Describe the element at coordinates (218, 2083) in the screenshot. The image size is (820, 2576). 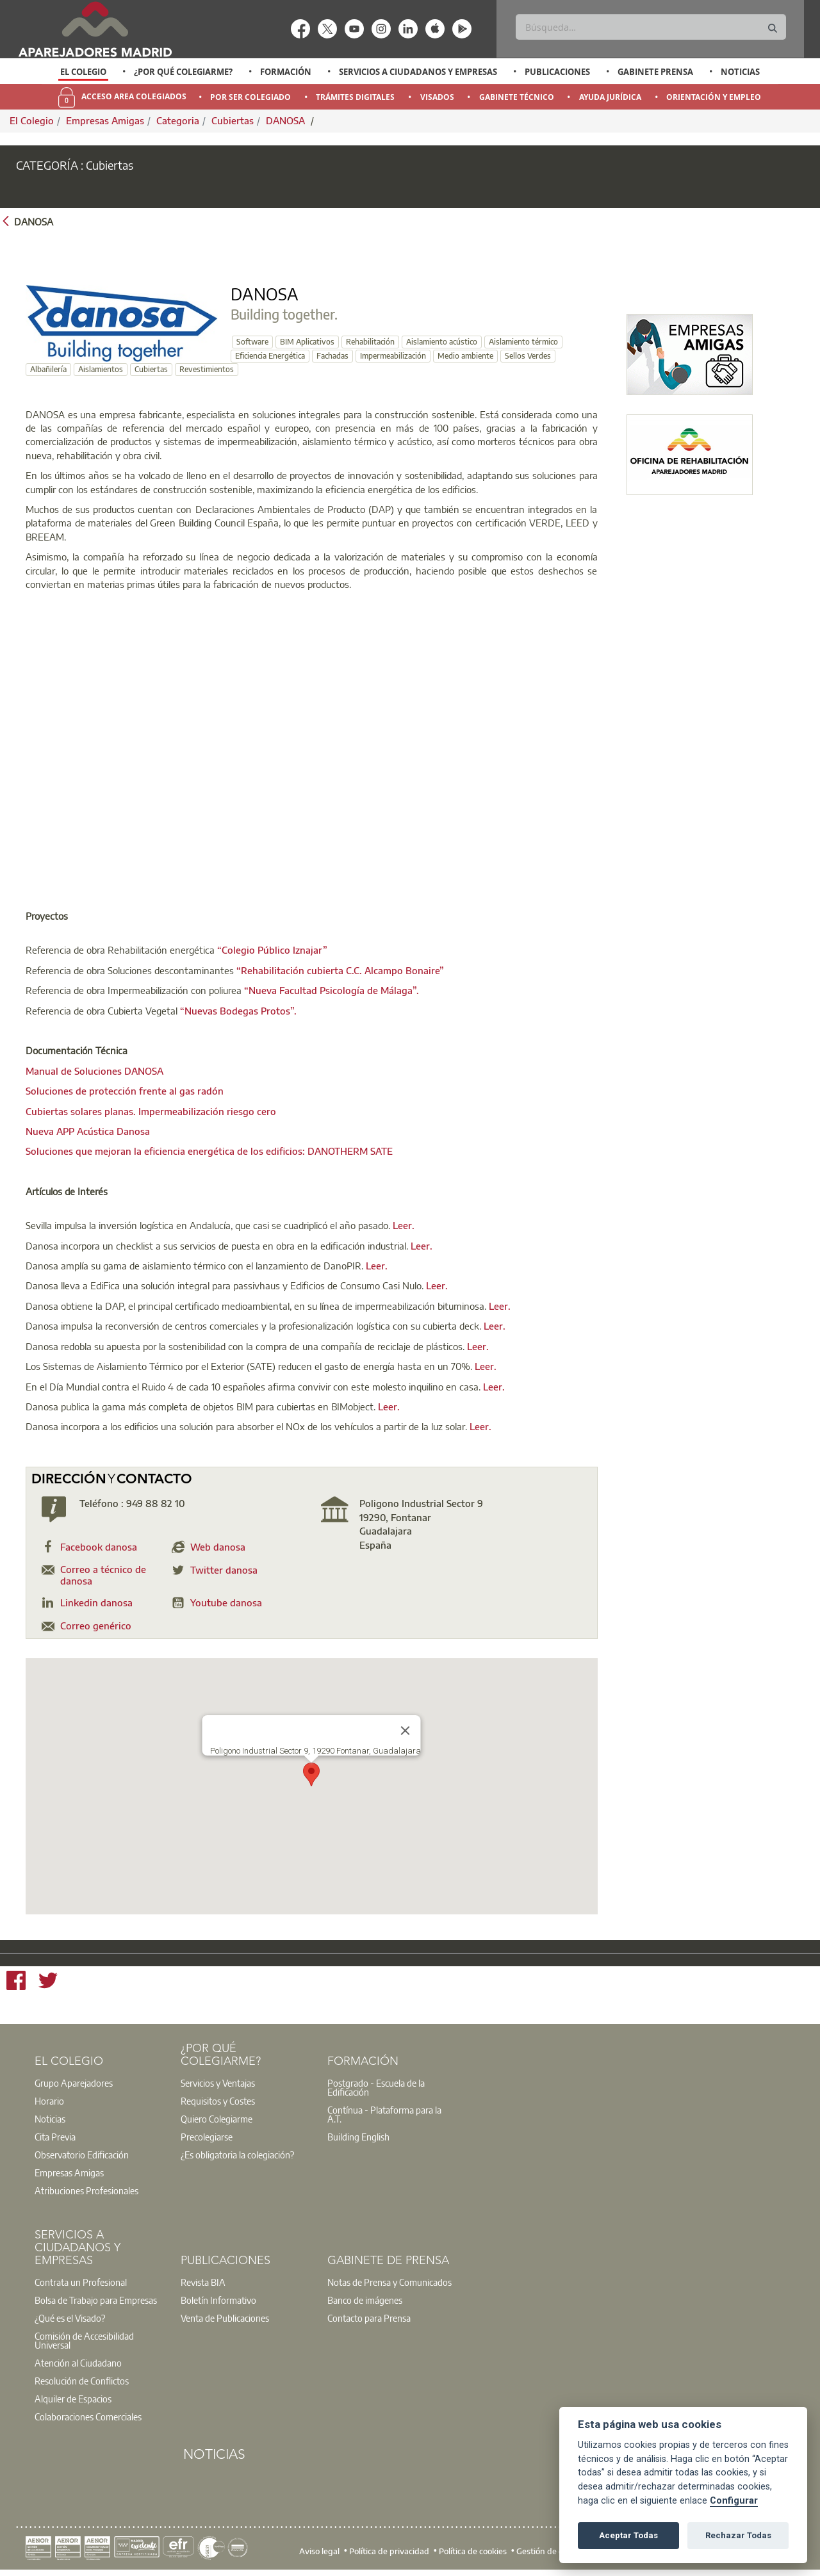
I see `Servicios y Ventajas` at that location.